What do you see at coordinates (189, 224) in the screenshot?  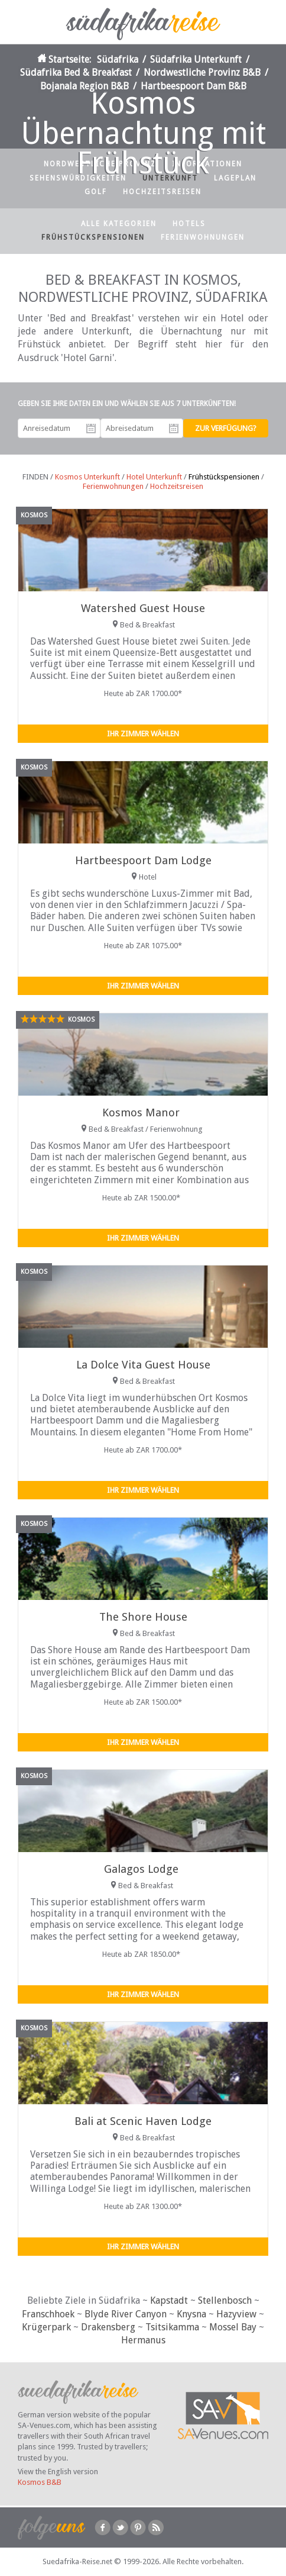 I see `Hotels` at bounding box center [189, 224].